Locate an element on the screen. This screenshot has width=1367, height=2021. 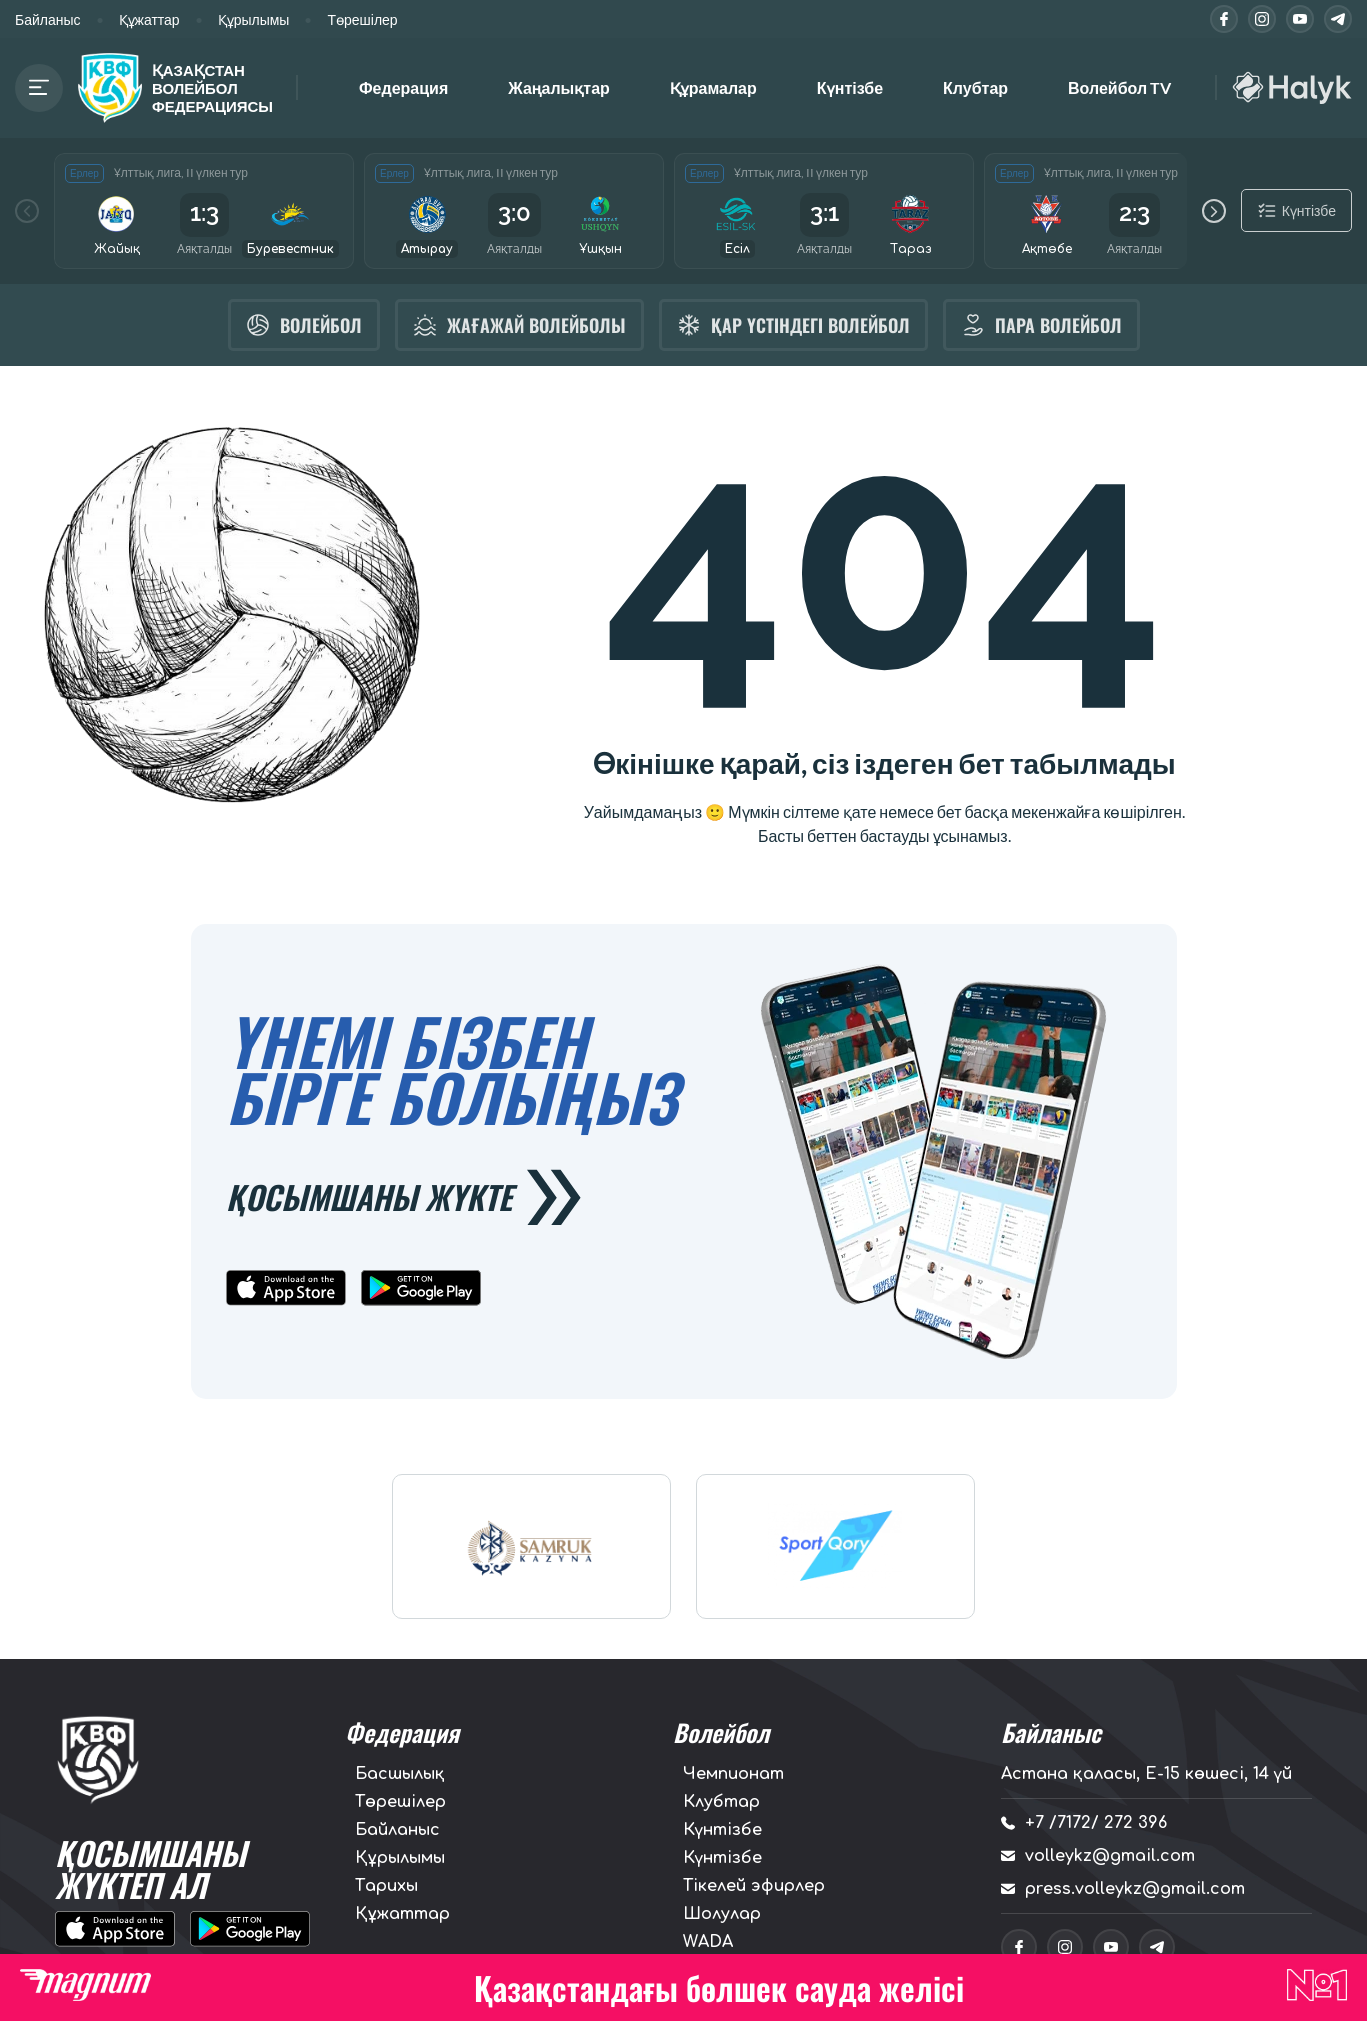
Тарихы is located at coordinates (386, 1887).